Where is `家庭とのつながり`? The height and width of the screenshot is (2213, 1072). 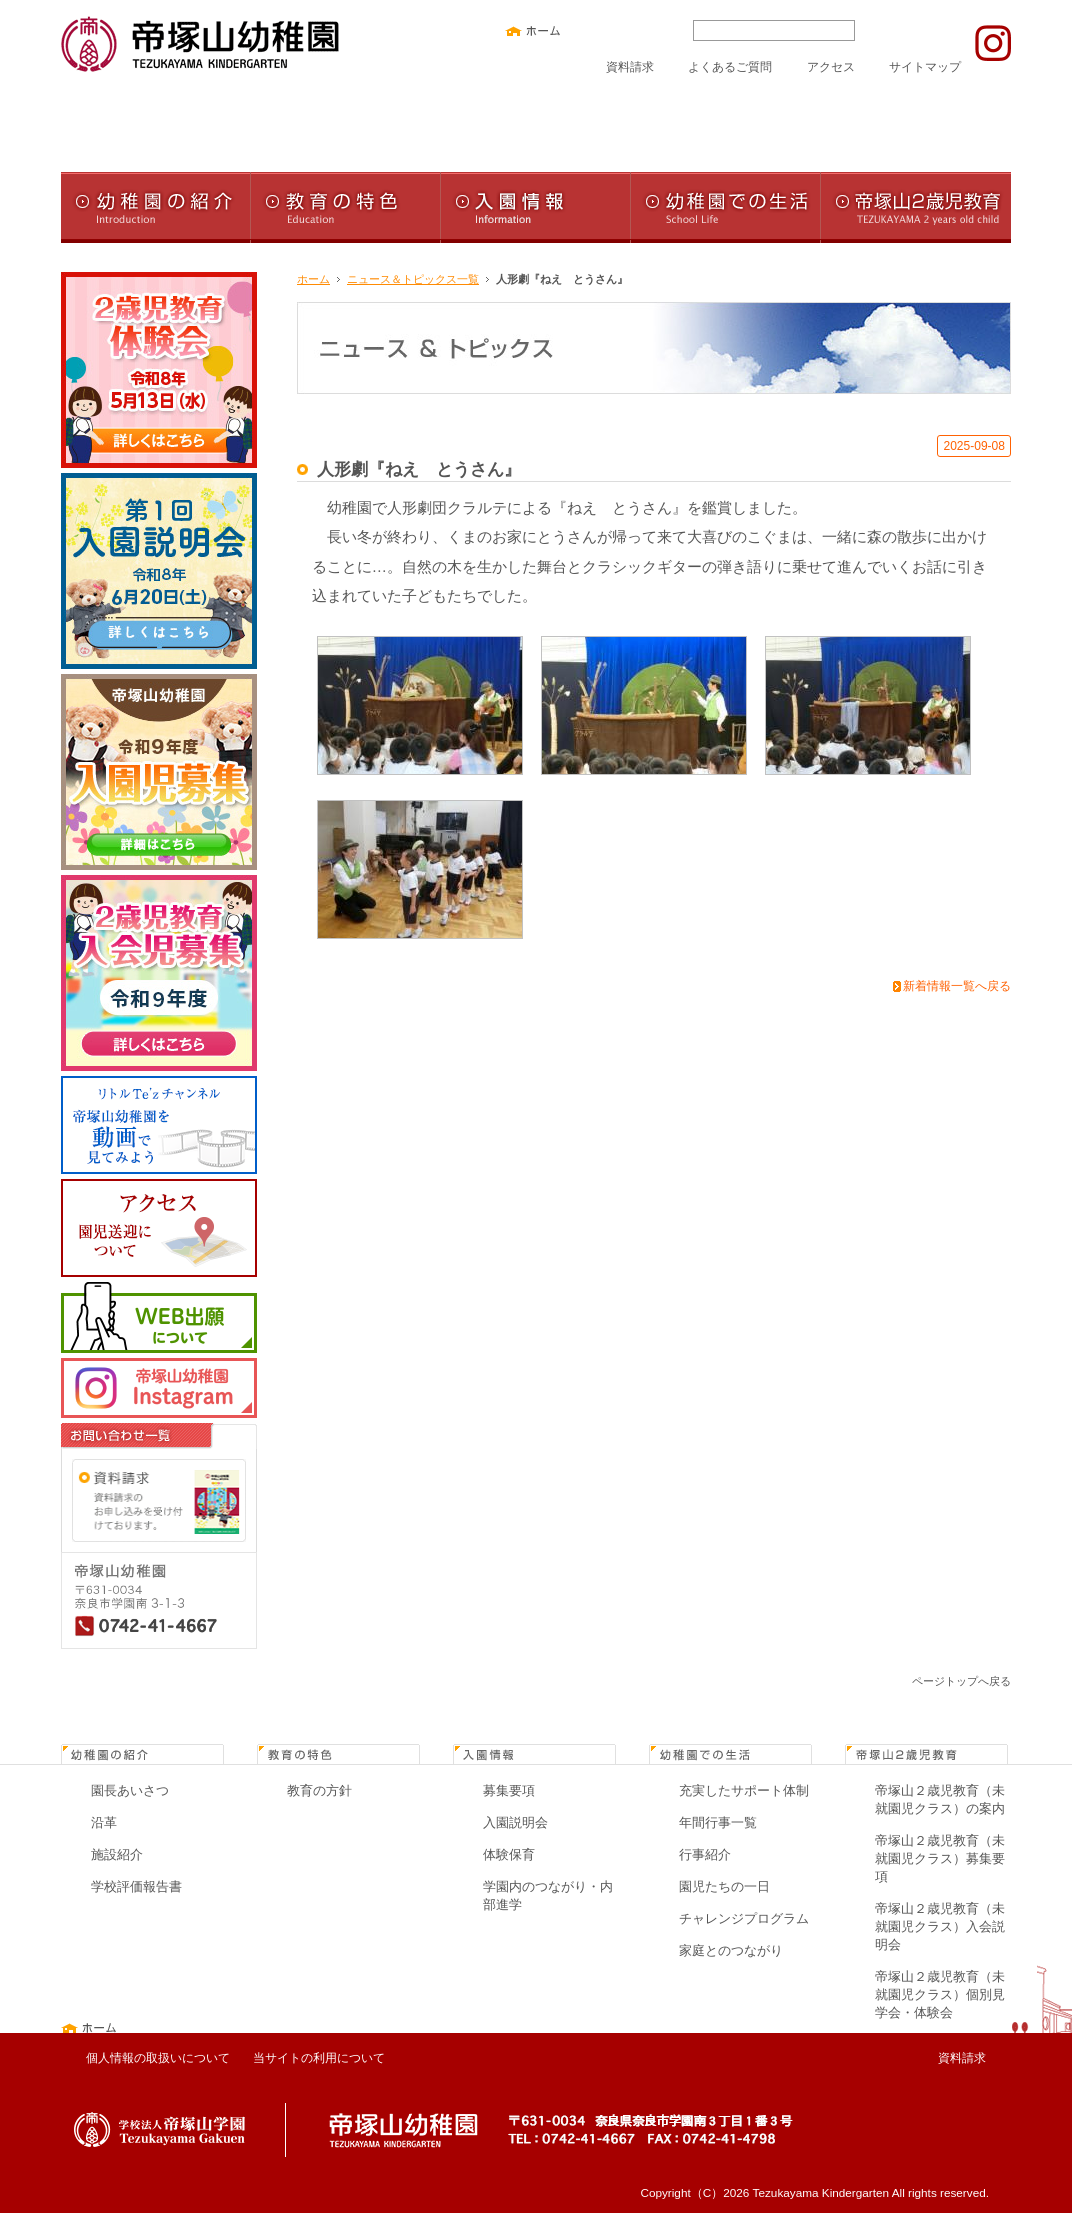 家庭とのつながり is located at coordinates (731, 1950).